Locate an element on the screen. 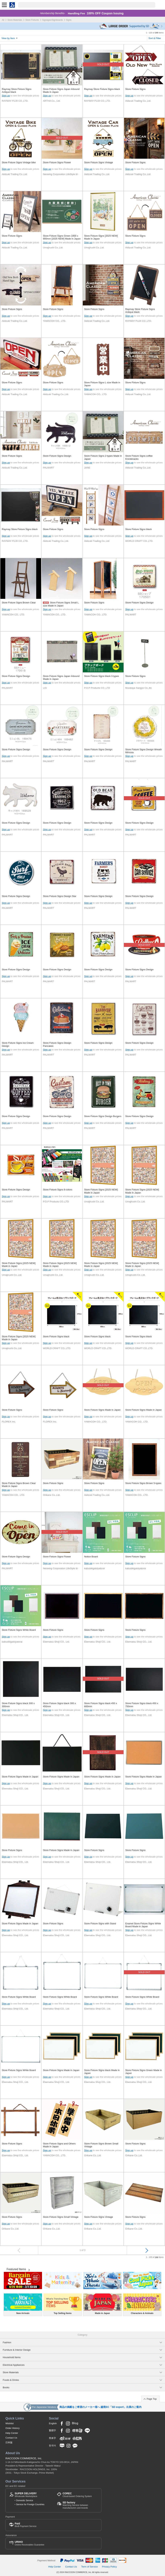 The image size is (165, 2576). Ebematsu Shoji CO., Ltd. is located at coordinates (56, 1641).